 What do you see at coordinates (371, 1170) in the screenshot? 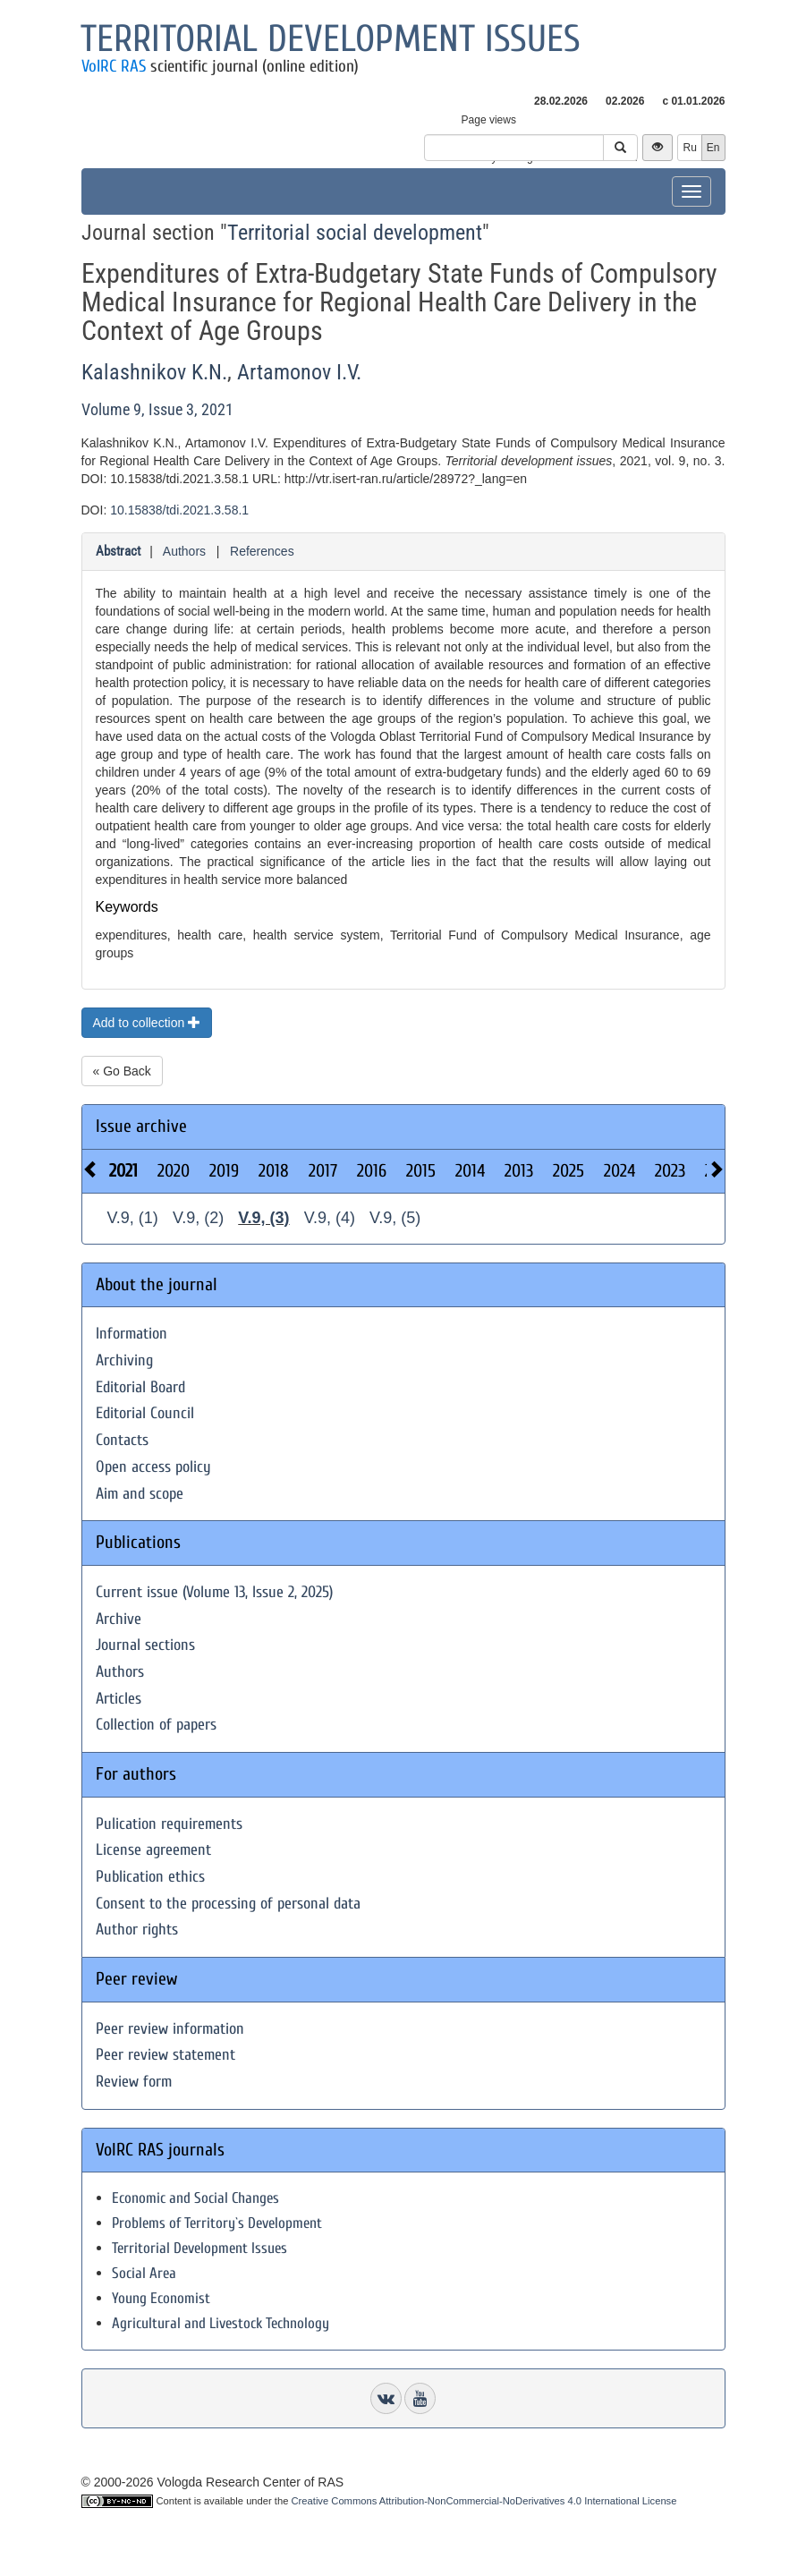
I see `2016` at bounding box center [371, 1170].